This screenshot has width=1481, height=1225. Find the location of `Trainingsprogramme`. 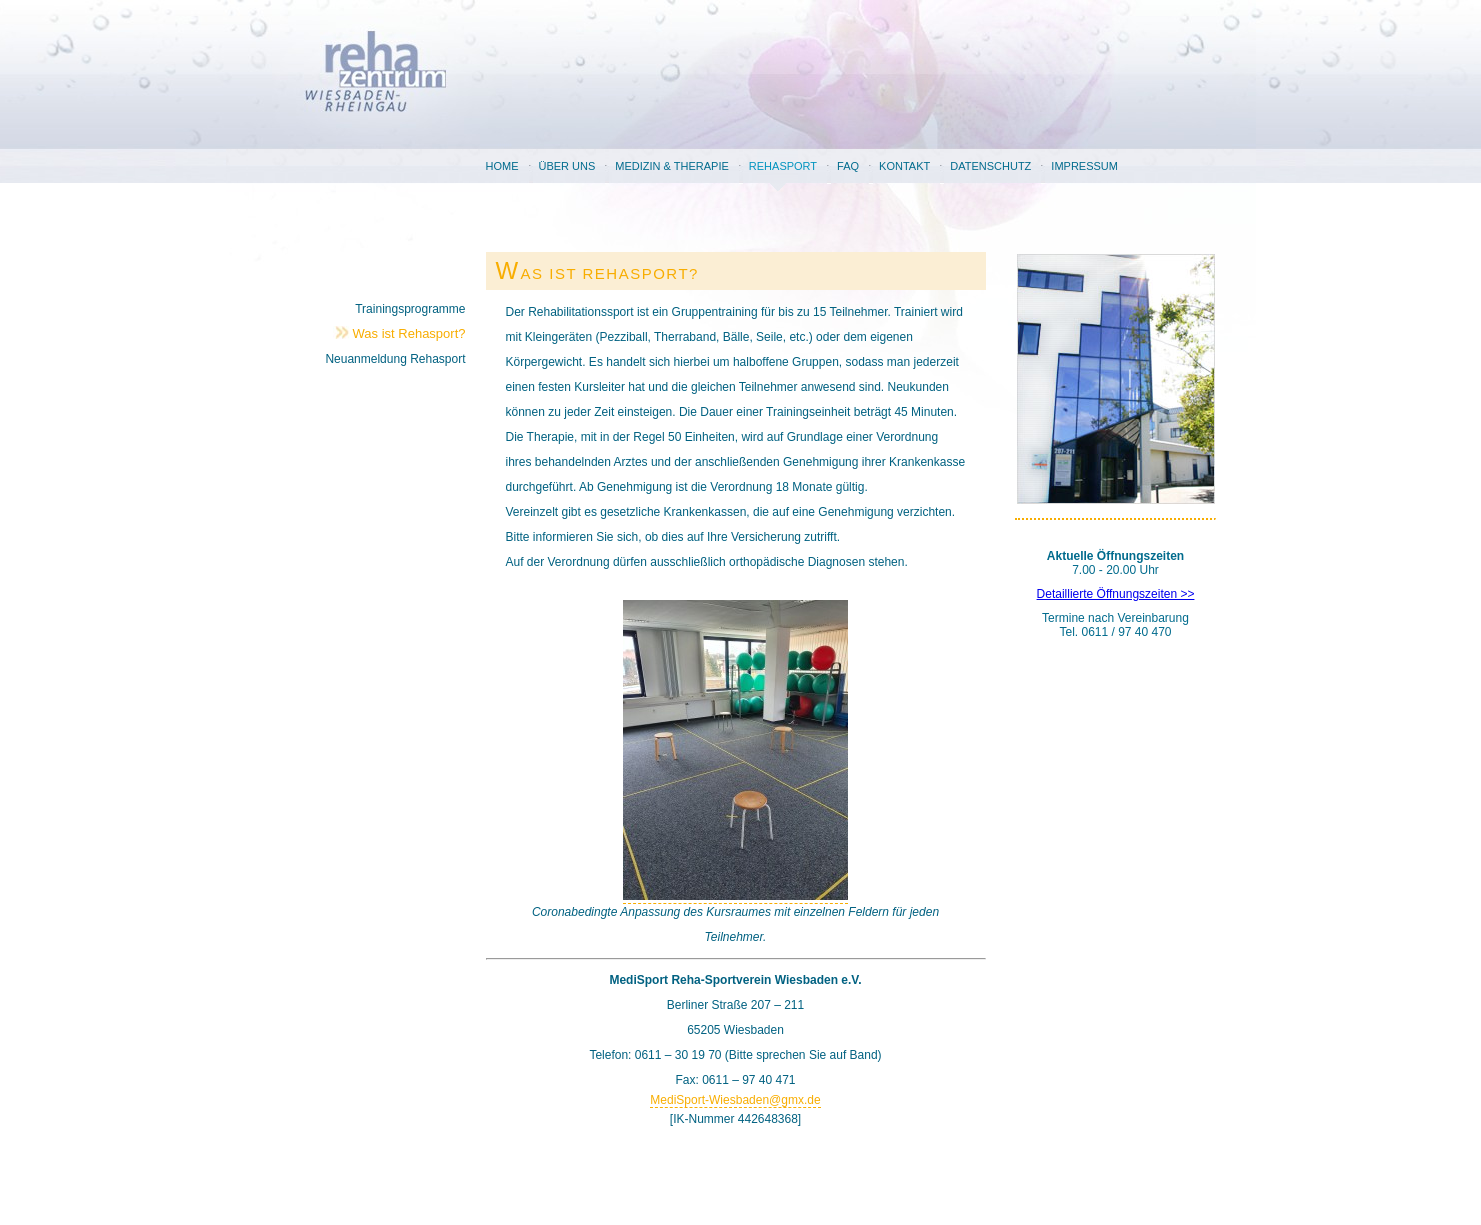

Trainingsprogramme is located at coordinates (410, 309).